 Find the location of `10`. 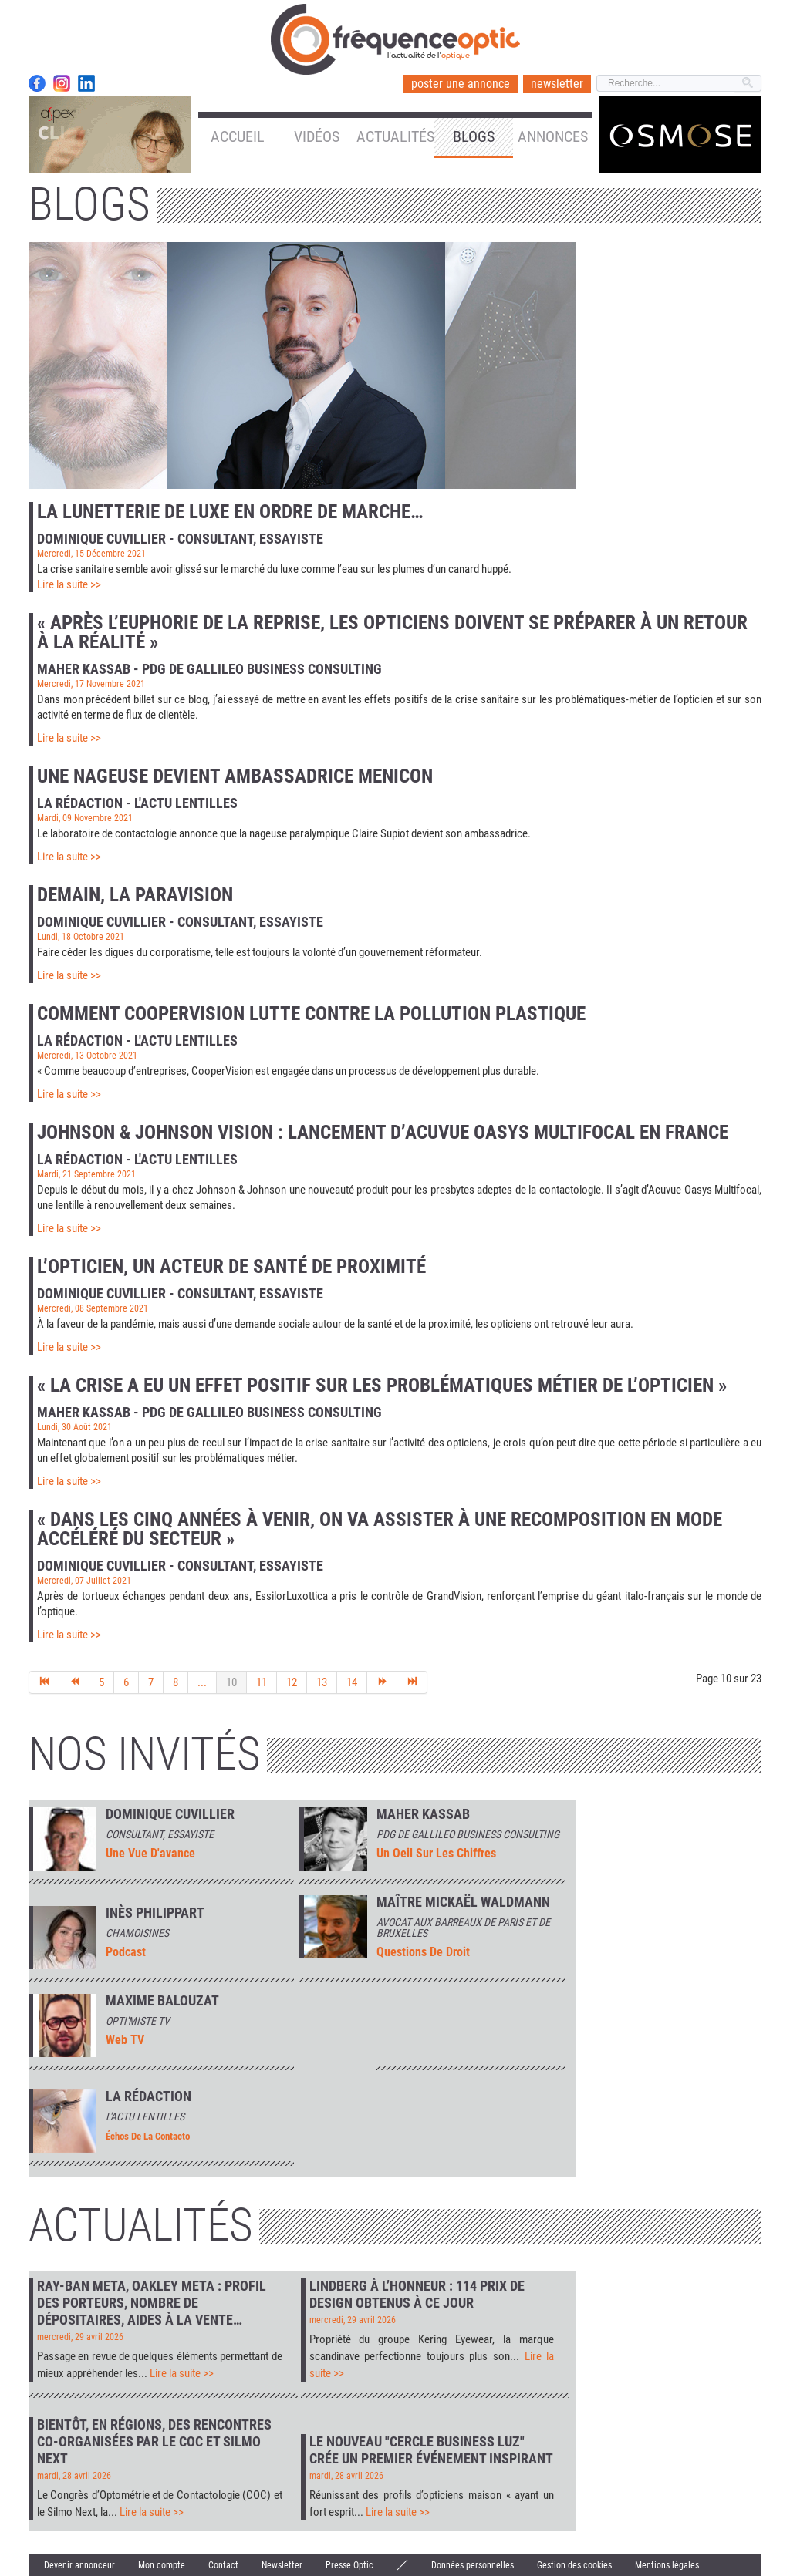

10 is located at coordinates (231, 1682).